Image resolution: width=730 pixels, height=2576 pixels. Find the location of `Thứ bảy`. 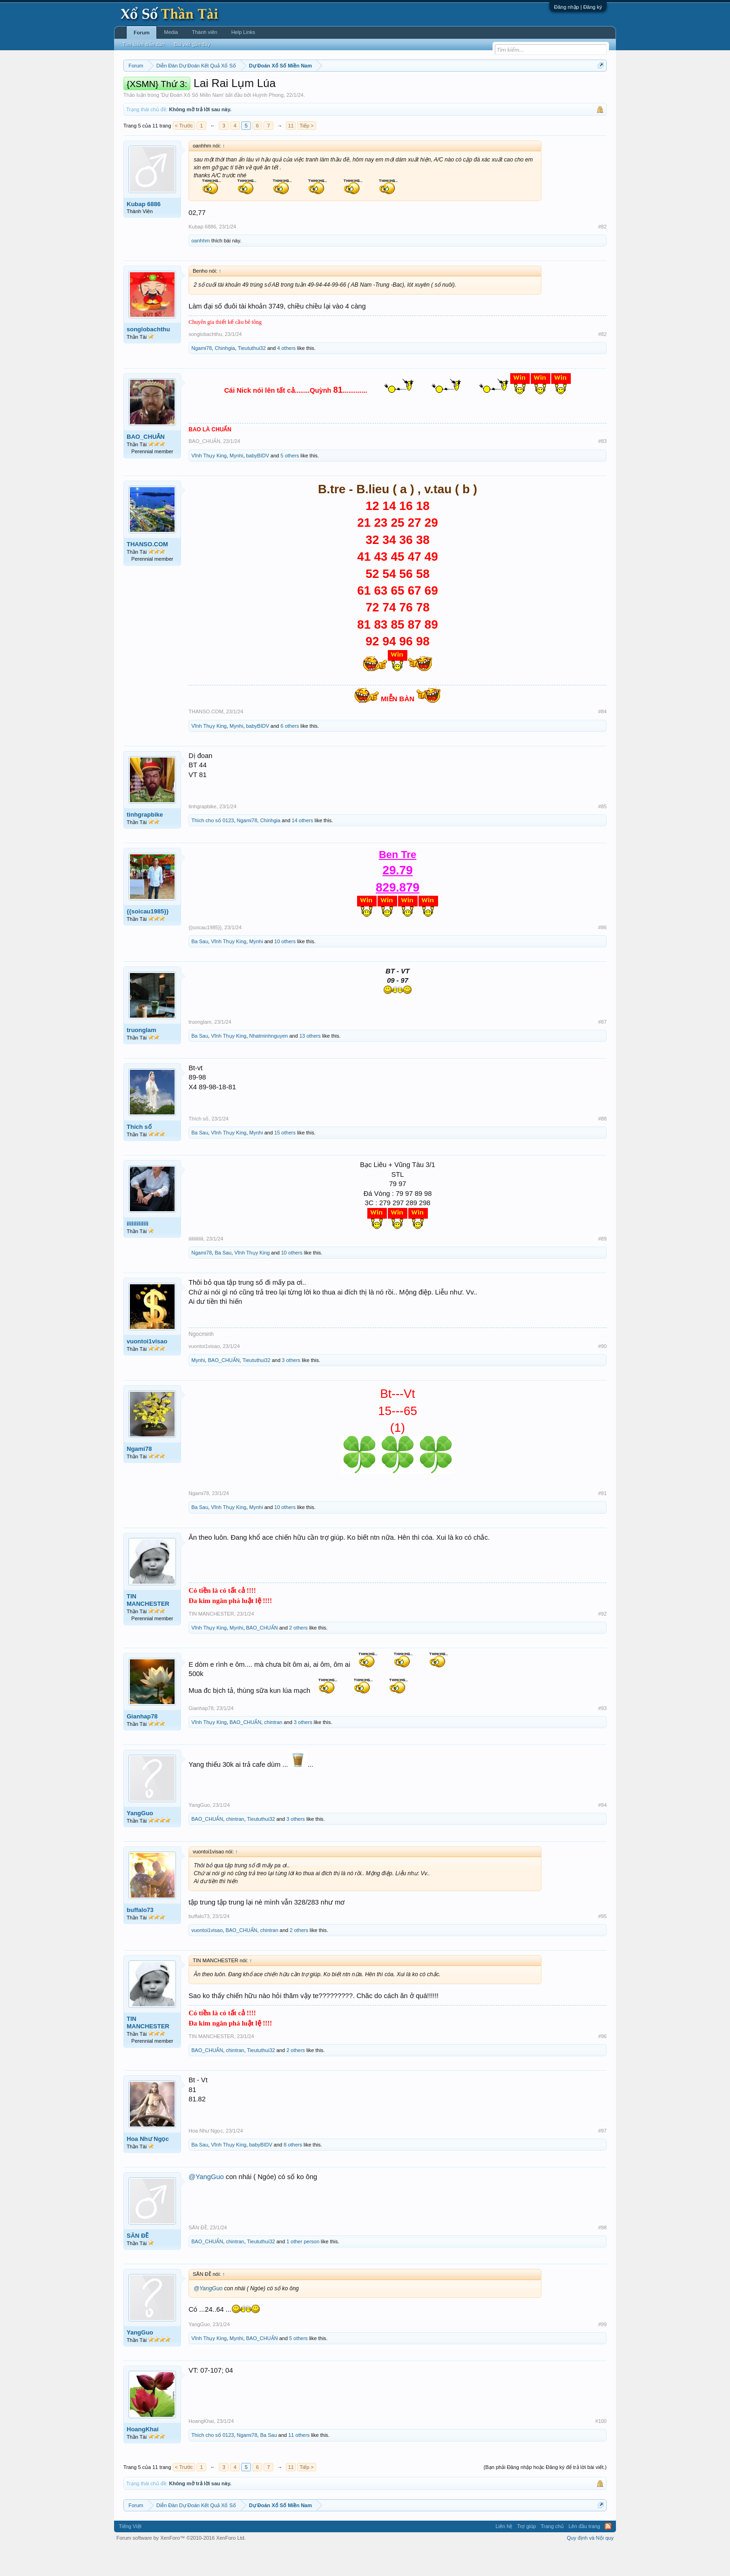

Thứ bảy is located at coordinates (369, 89).